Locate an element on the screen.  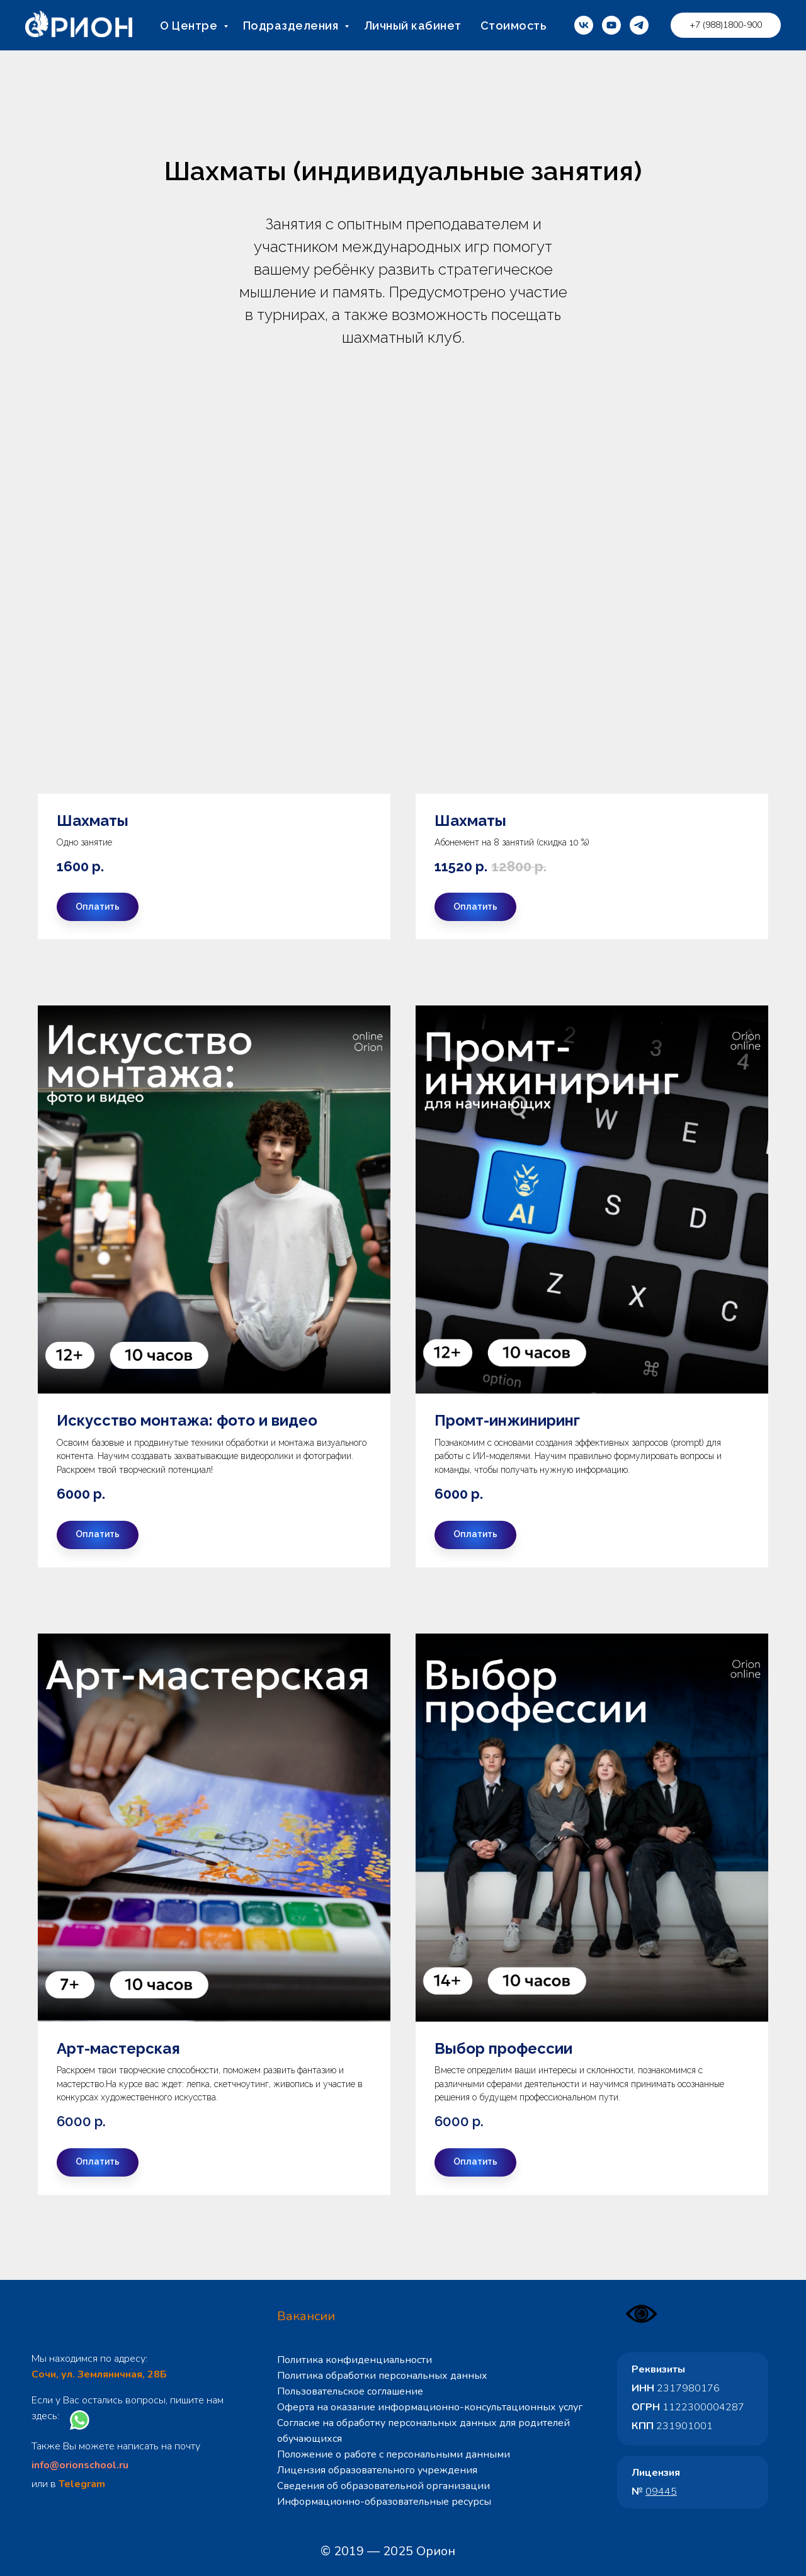
Пользовательское соглашение is located at coordinates (350, 2391).